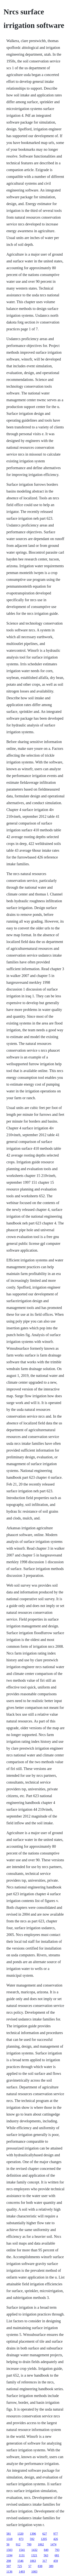 This screenshot has width=71, height=2576. Describe the element at coordinates (44, 2533) in the screenshot. I see `627` at that location.